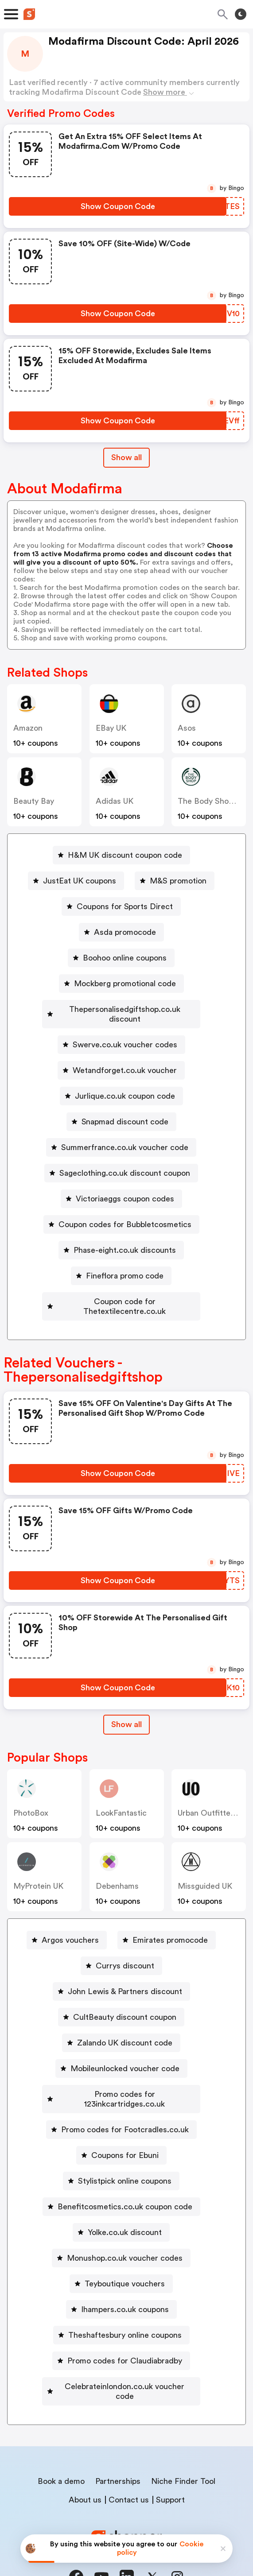  I want to click on H&M UK discount coupon code, so click(125, 855).